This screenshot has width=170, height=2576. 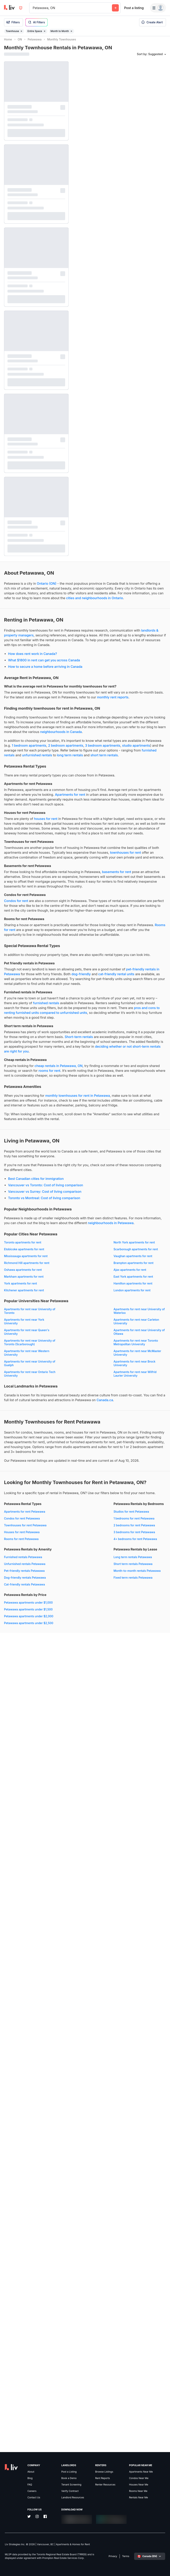 What do you see at coordinates (24, 2344) in the screenshot?
I see `Unfurnished rentals Petawawa` at bounding box center [24, 2344].